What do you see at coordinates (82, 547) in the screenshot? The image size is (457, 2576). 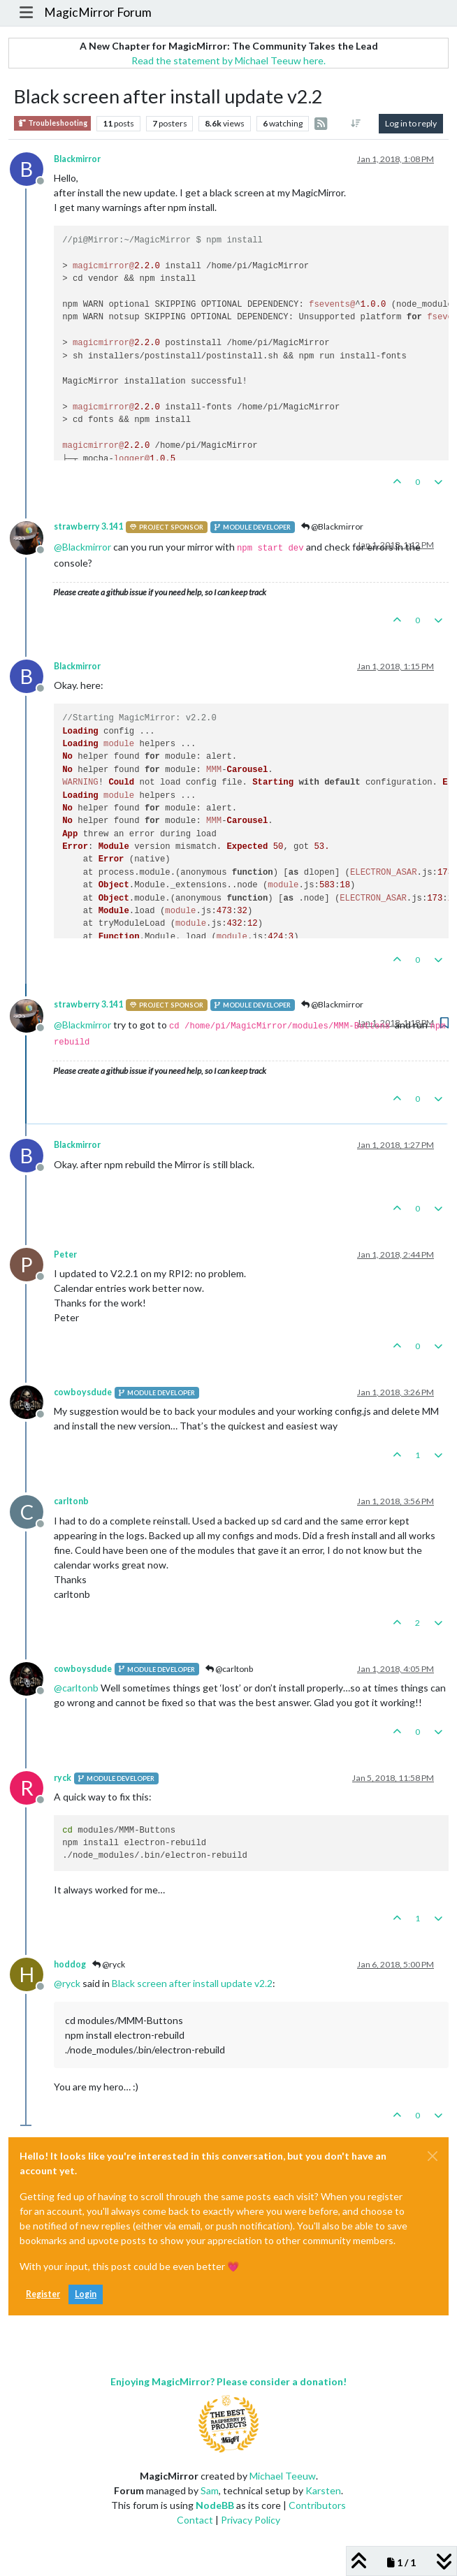 I see `@ [Profile: Blackmirror]` at bounding box center [82, 547].